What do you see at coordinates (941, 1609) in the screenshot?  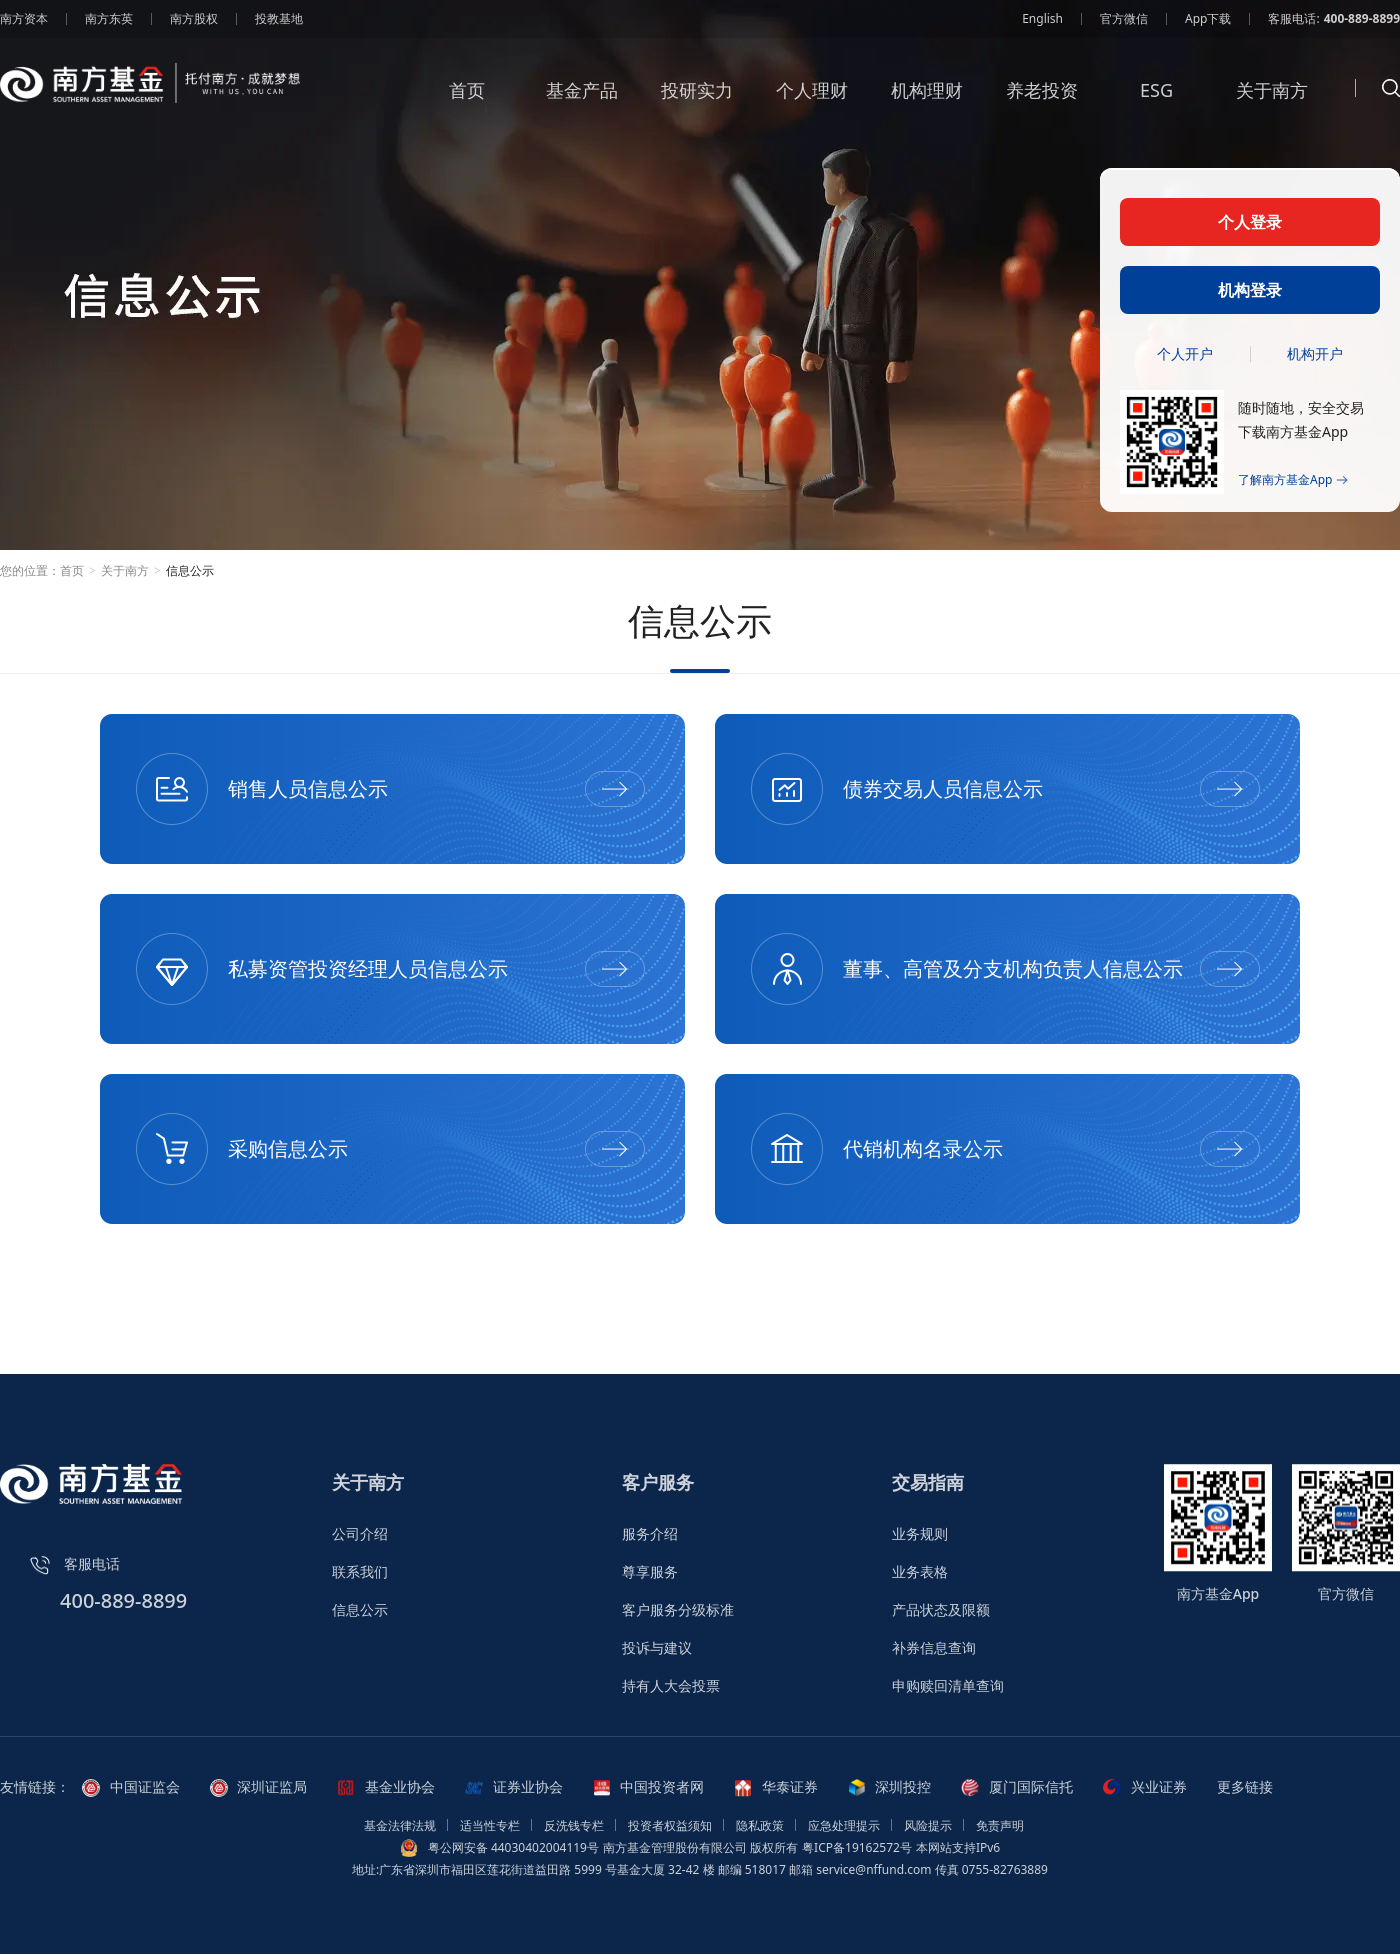 I see `产品状态及限额` at bounding box center [941, 1609].